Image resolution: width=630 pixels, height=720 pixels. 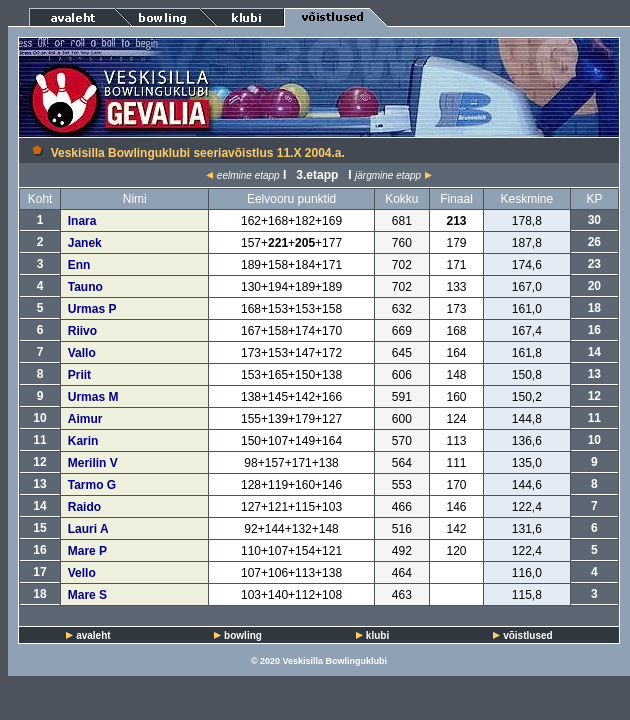 I want to click on Raido, so click(x=84, y=507).